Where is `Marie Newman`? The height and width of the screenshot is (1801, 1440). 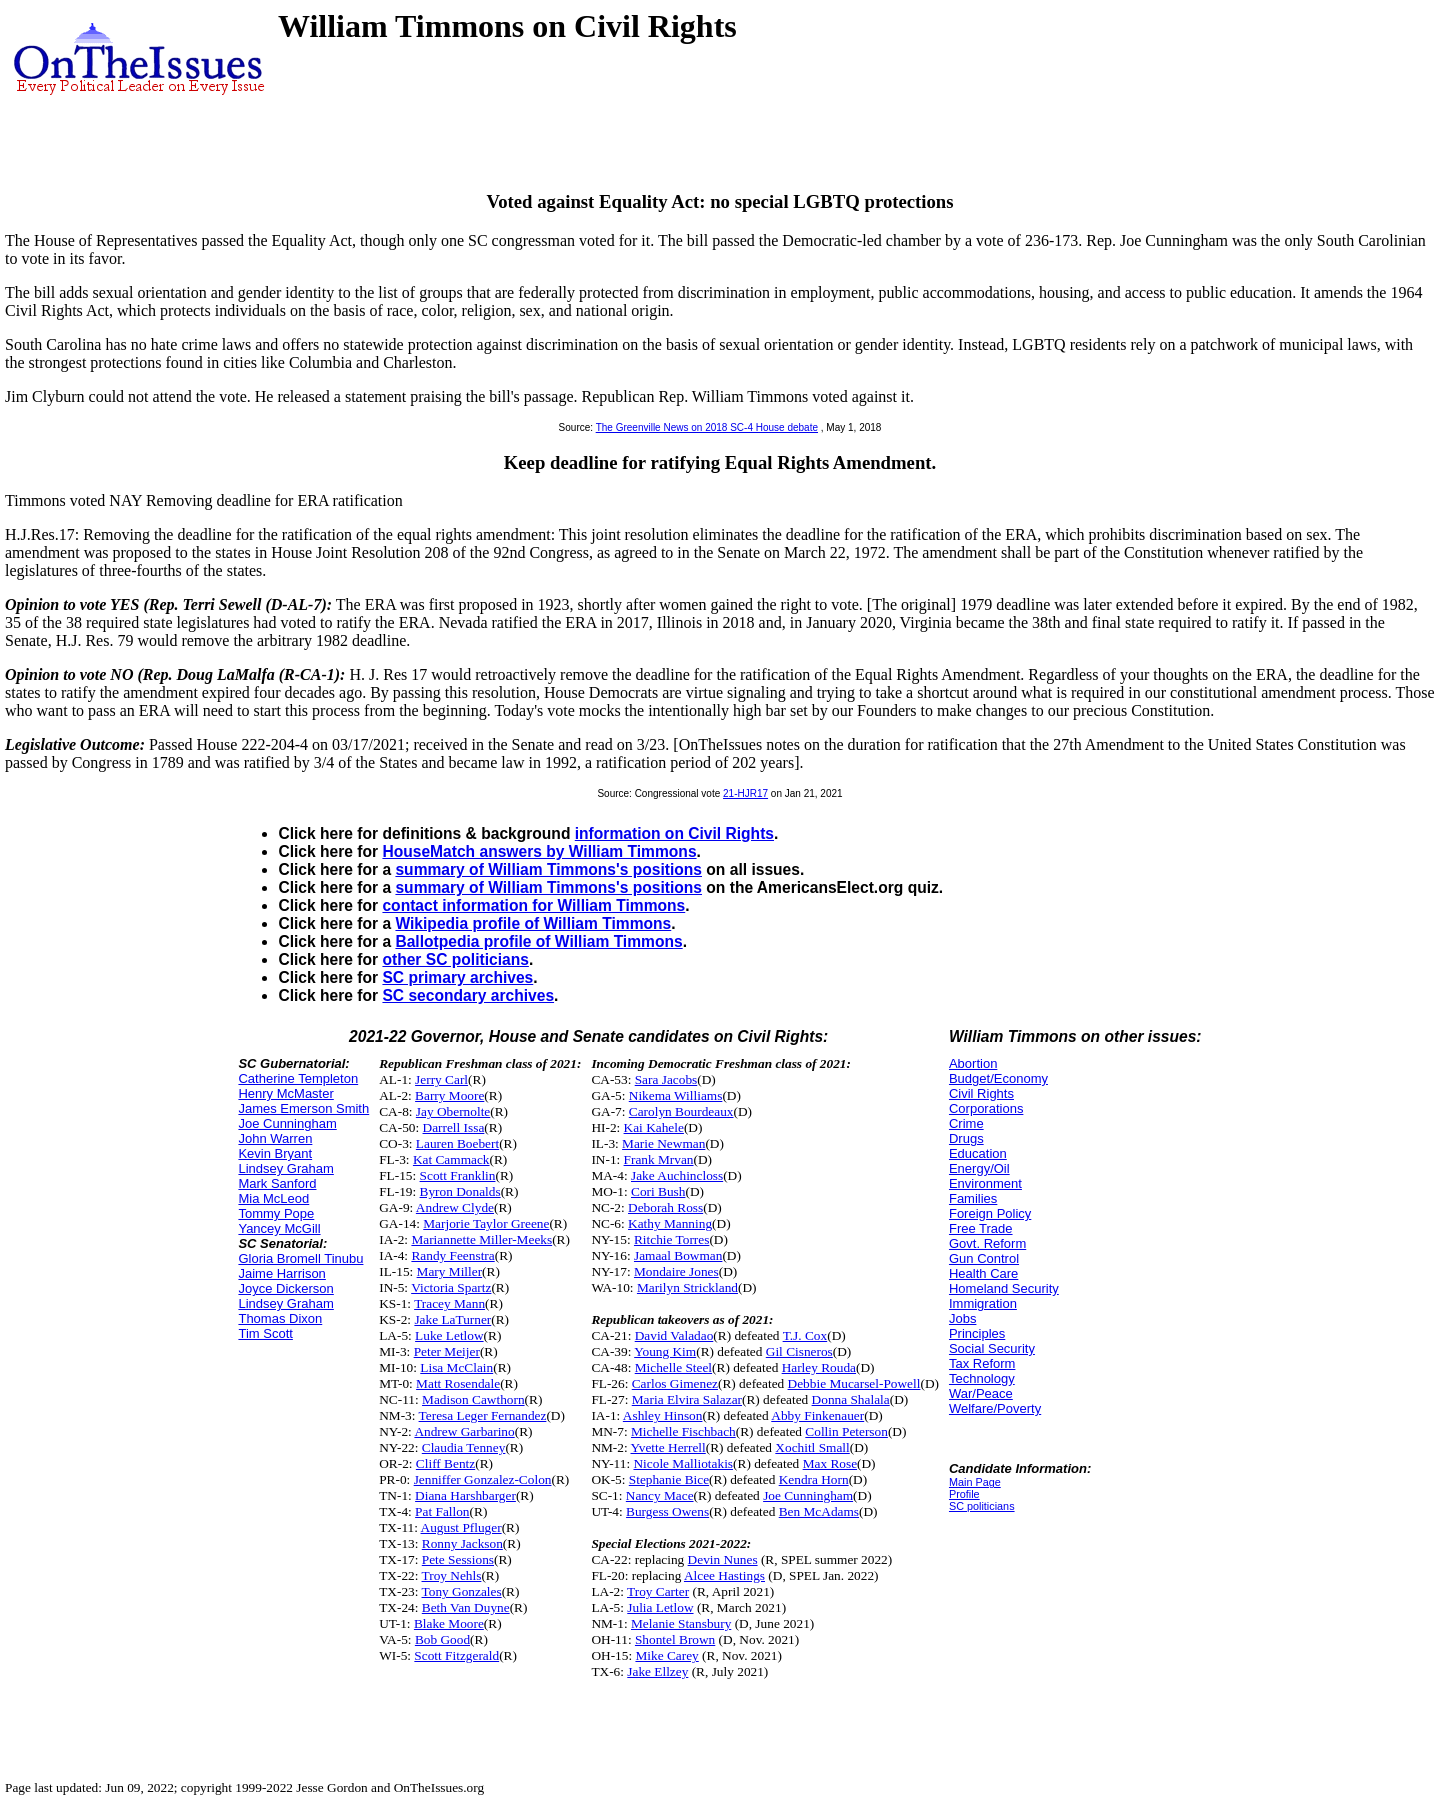 Marie Newman is located at coordinates (663, 1143).